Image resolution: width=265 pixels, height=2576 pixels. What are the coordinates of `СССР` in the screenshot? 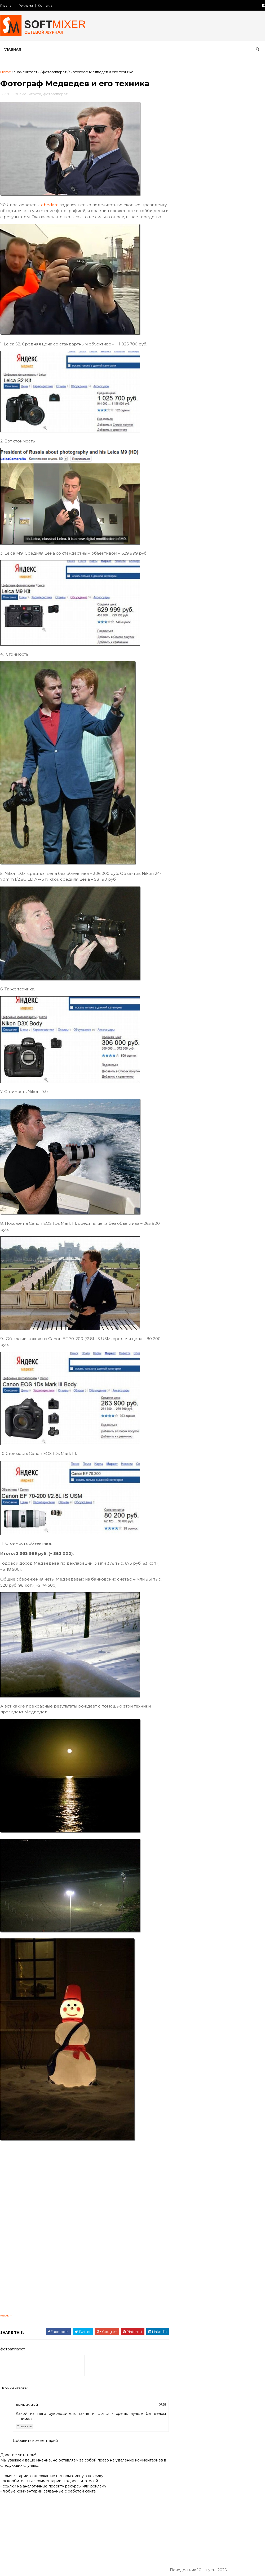 It's located at (225, 354).